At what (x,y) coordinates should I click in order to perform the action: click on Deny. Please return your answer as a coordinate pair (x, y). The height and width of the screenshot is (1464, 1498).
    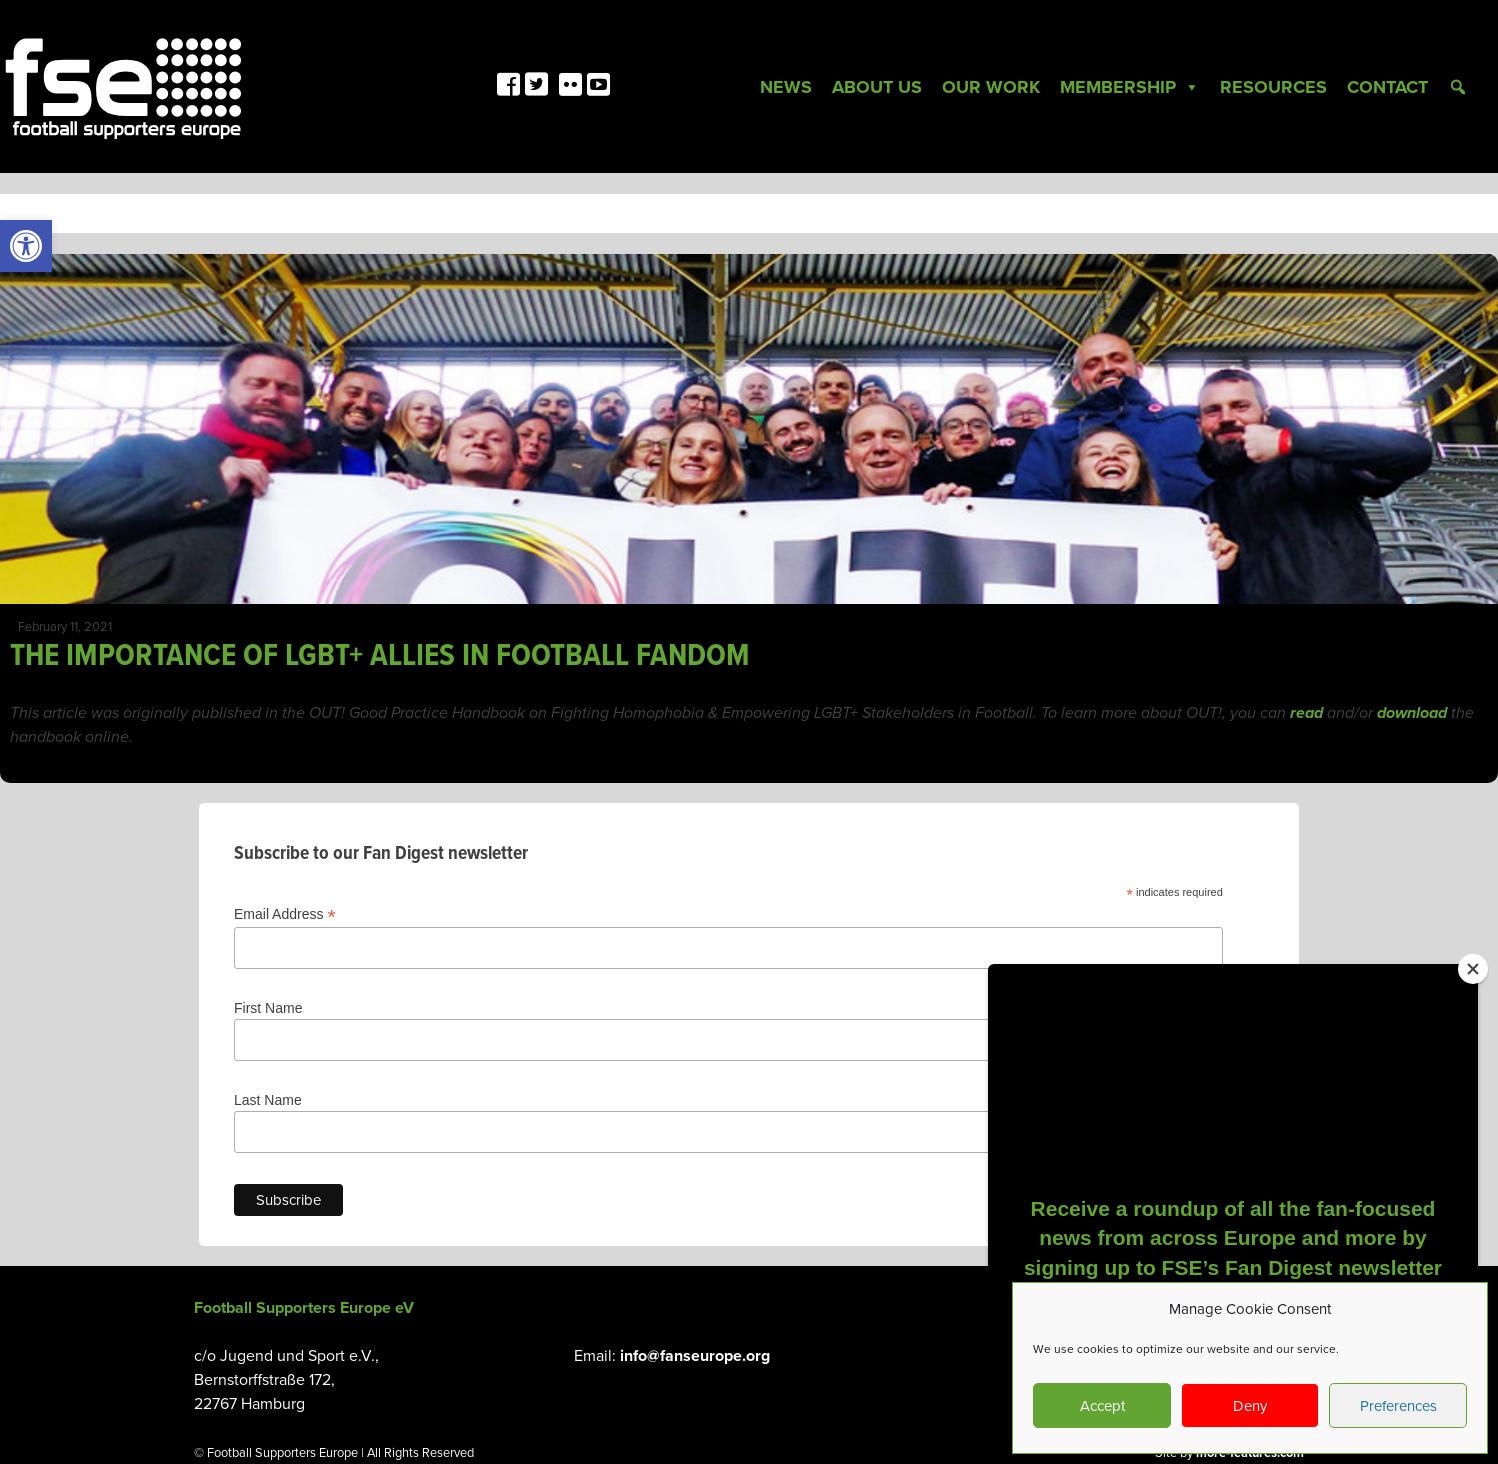
    Looking at the image, I should click on (1250, 1406).